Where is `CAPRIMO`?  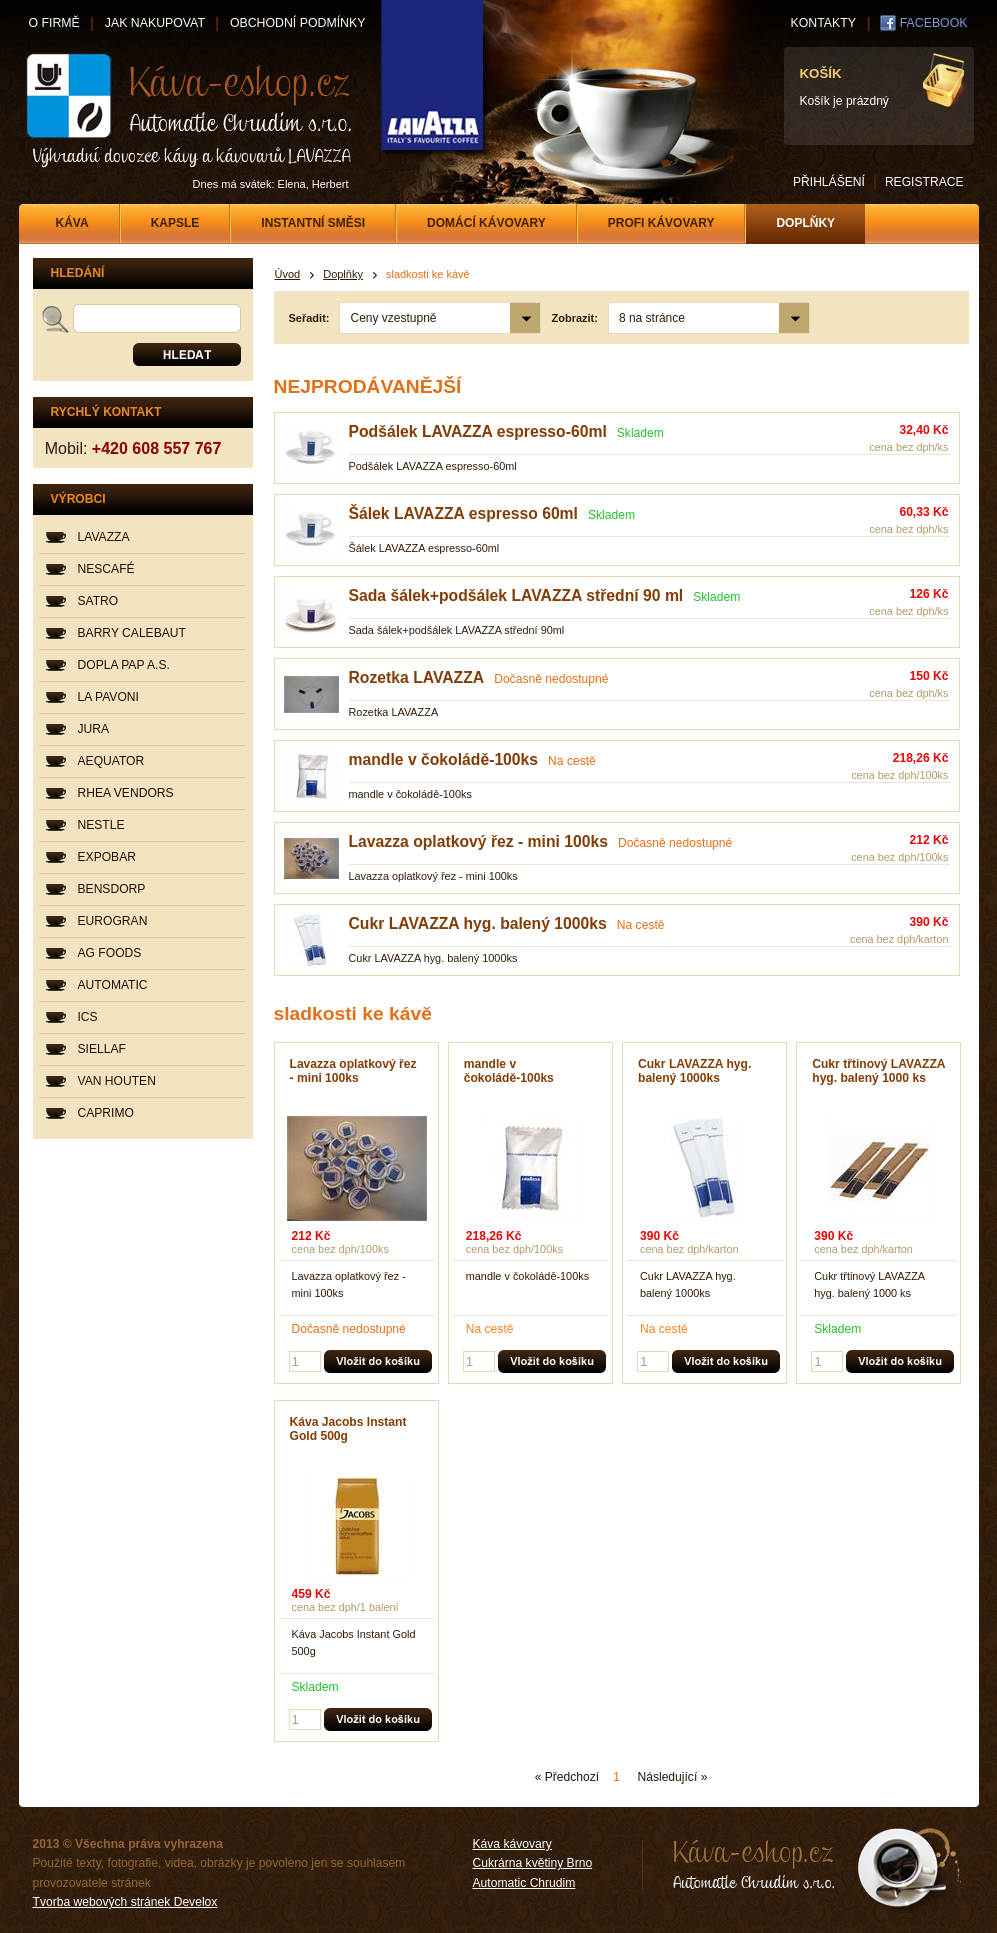
CAPRIMO is located at coordinates (106, 1113).